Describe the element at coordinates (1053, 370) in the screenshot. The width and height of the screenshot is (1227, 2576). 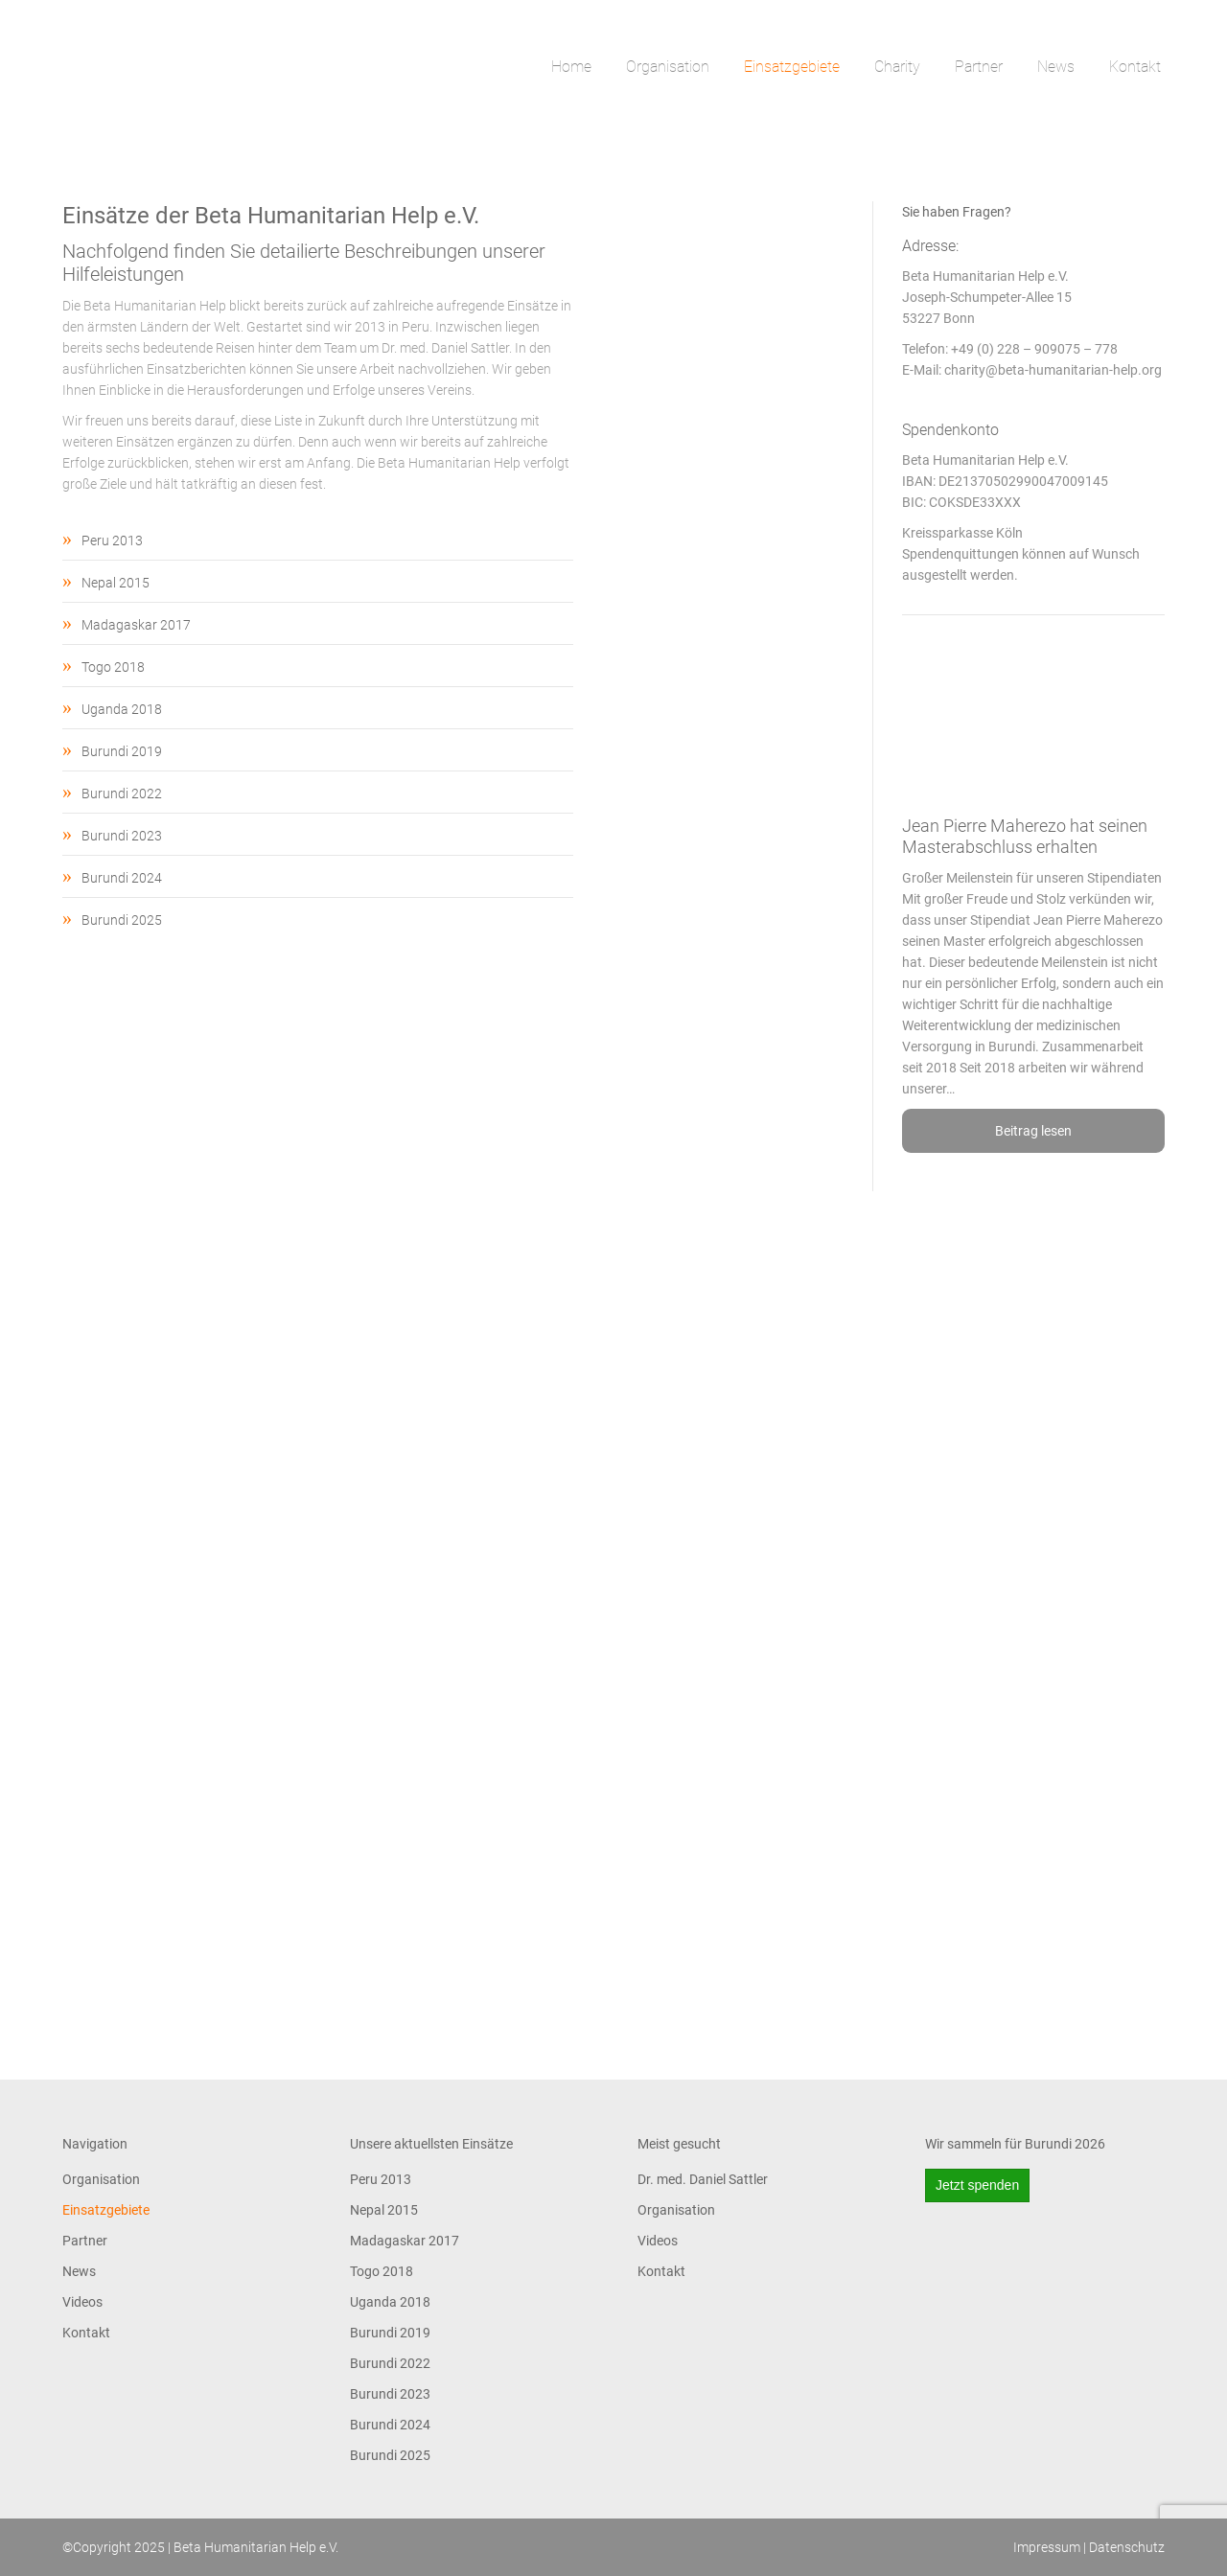
I see `charity@beta-humanitarian-help.org` at that location.